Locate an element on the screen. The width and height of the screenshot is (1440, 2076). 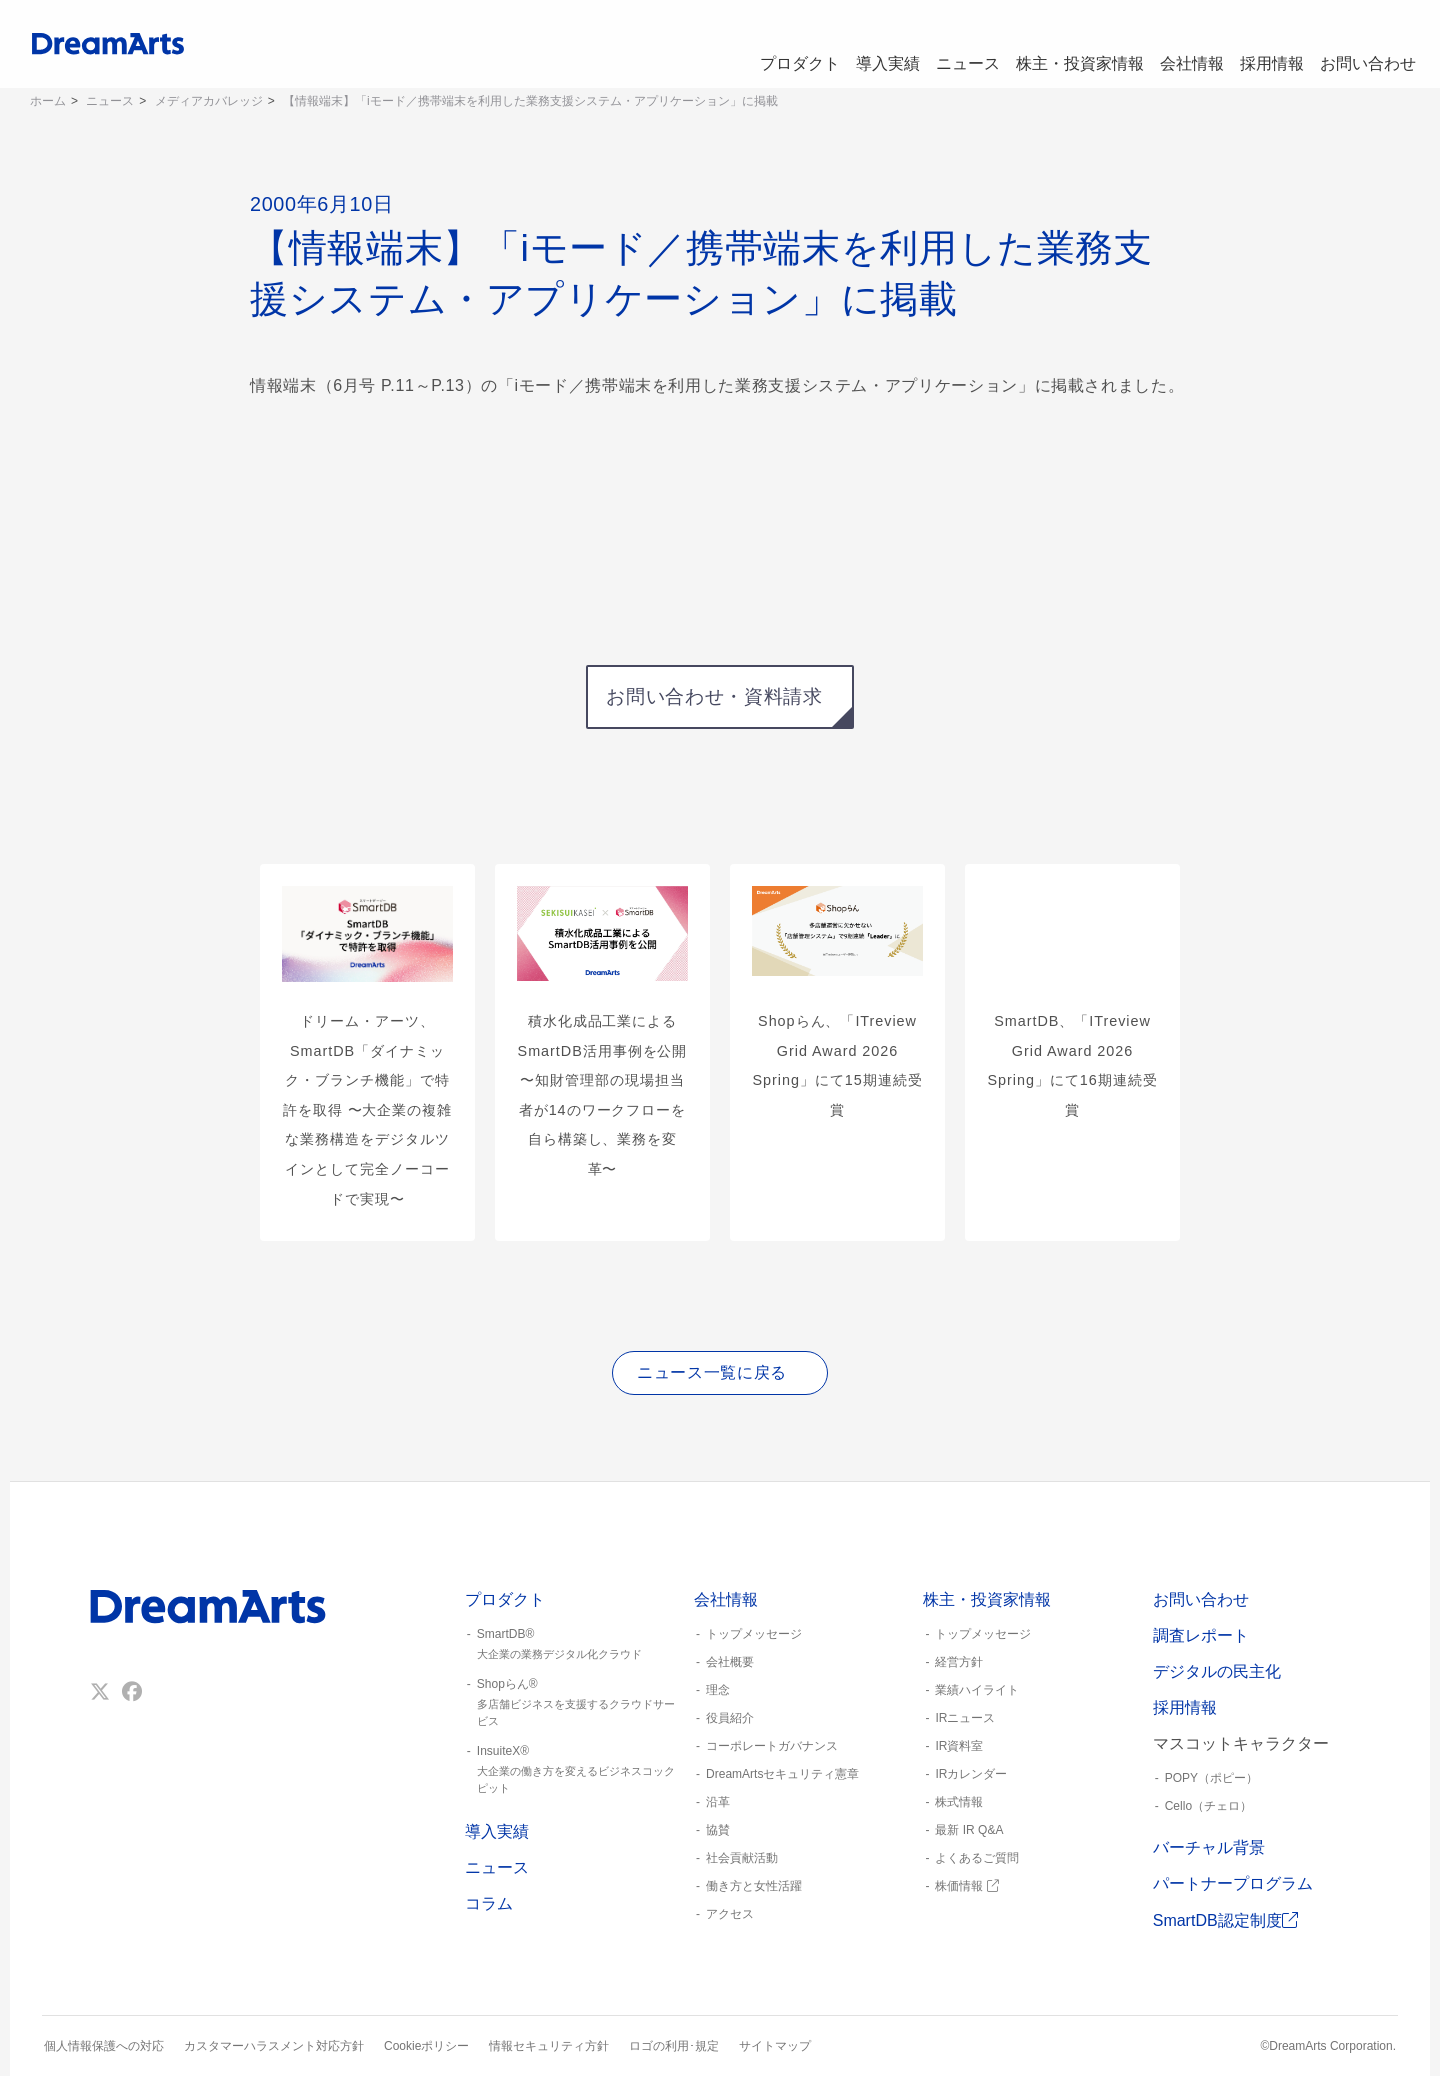
働き方と女性活躍 is located at coordinates (754, 1886).